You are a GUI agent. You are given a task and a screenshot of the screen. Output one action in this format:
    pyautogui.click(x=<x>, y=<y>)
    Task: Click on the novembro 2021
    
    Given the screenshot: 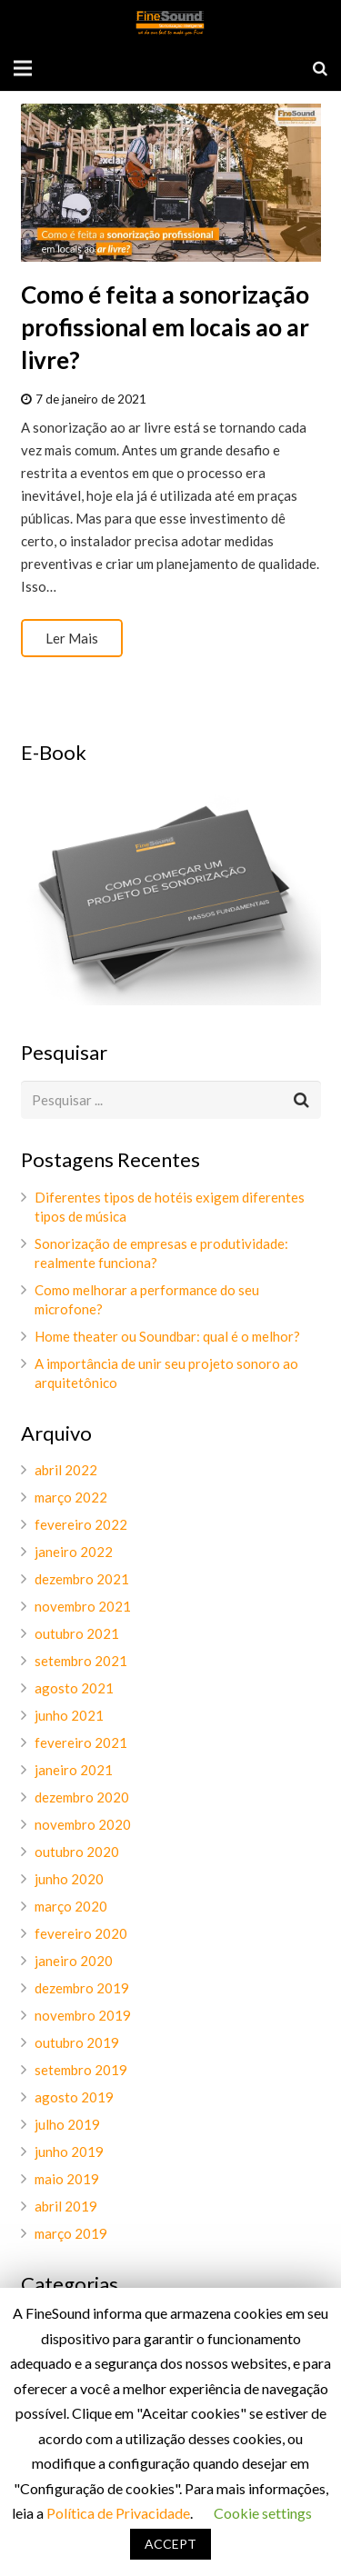 What is the action you would take?
    pyautogui.click(x=83, y=1606)
    